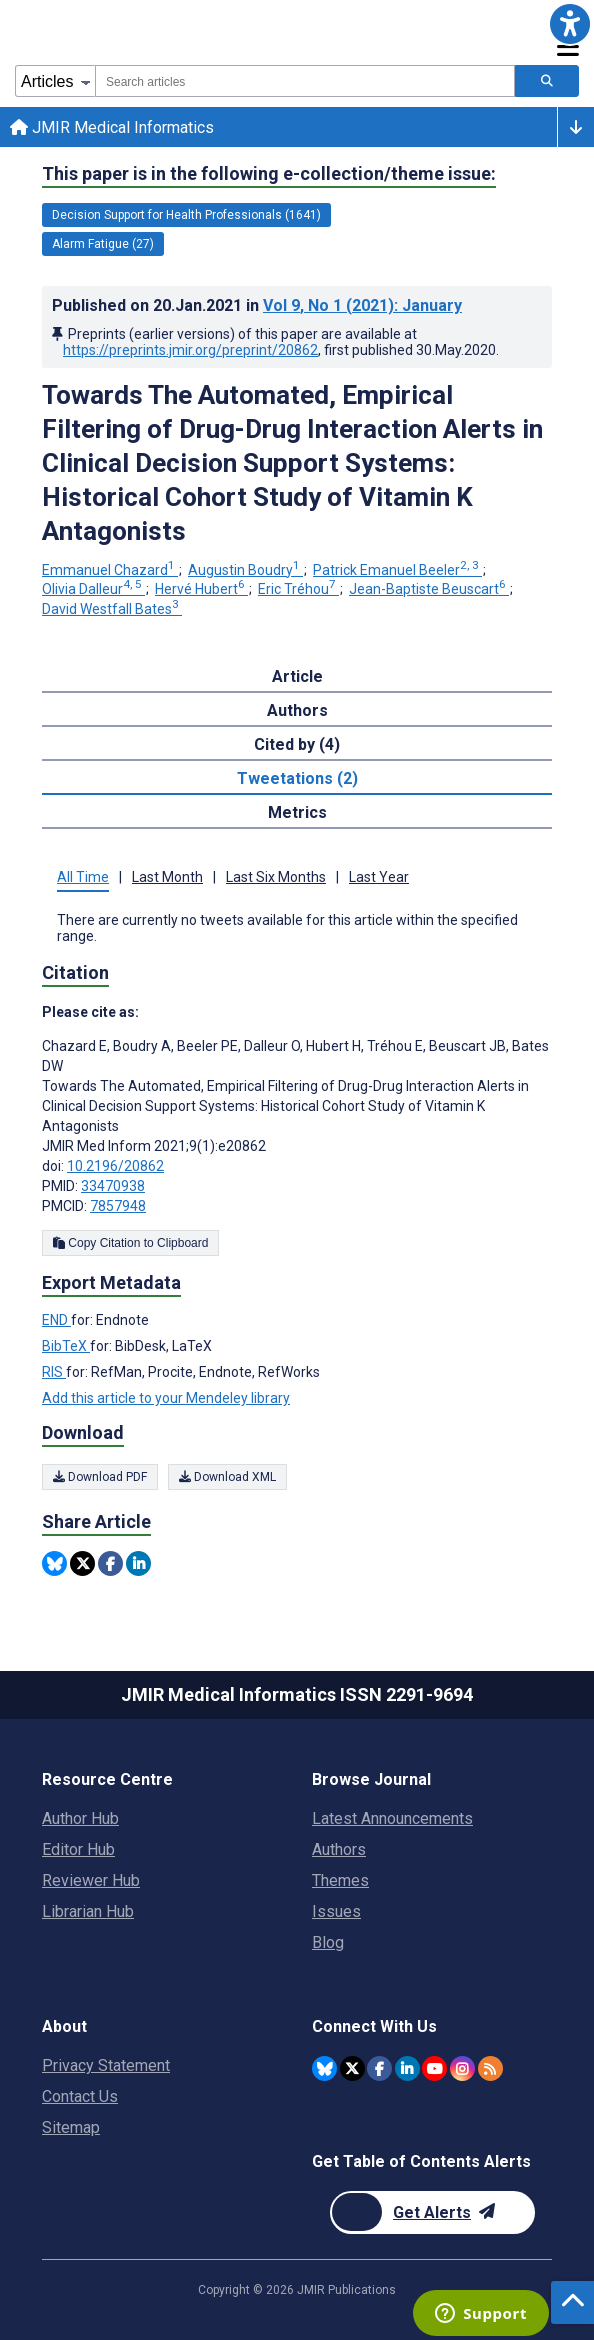 This screenshot has height=2340, width=594. I want to click on Add this article to your Mendeley library, so click(166, 1398).